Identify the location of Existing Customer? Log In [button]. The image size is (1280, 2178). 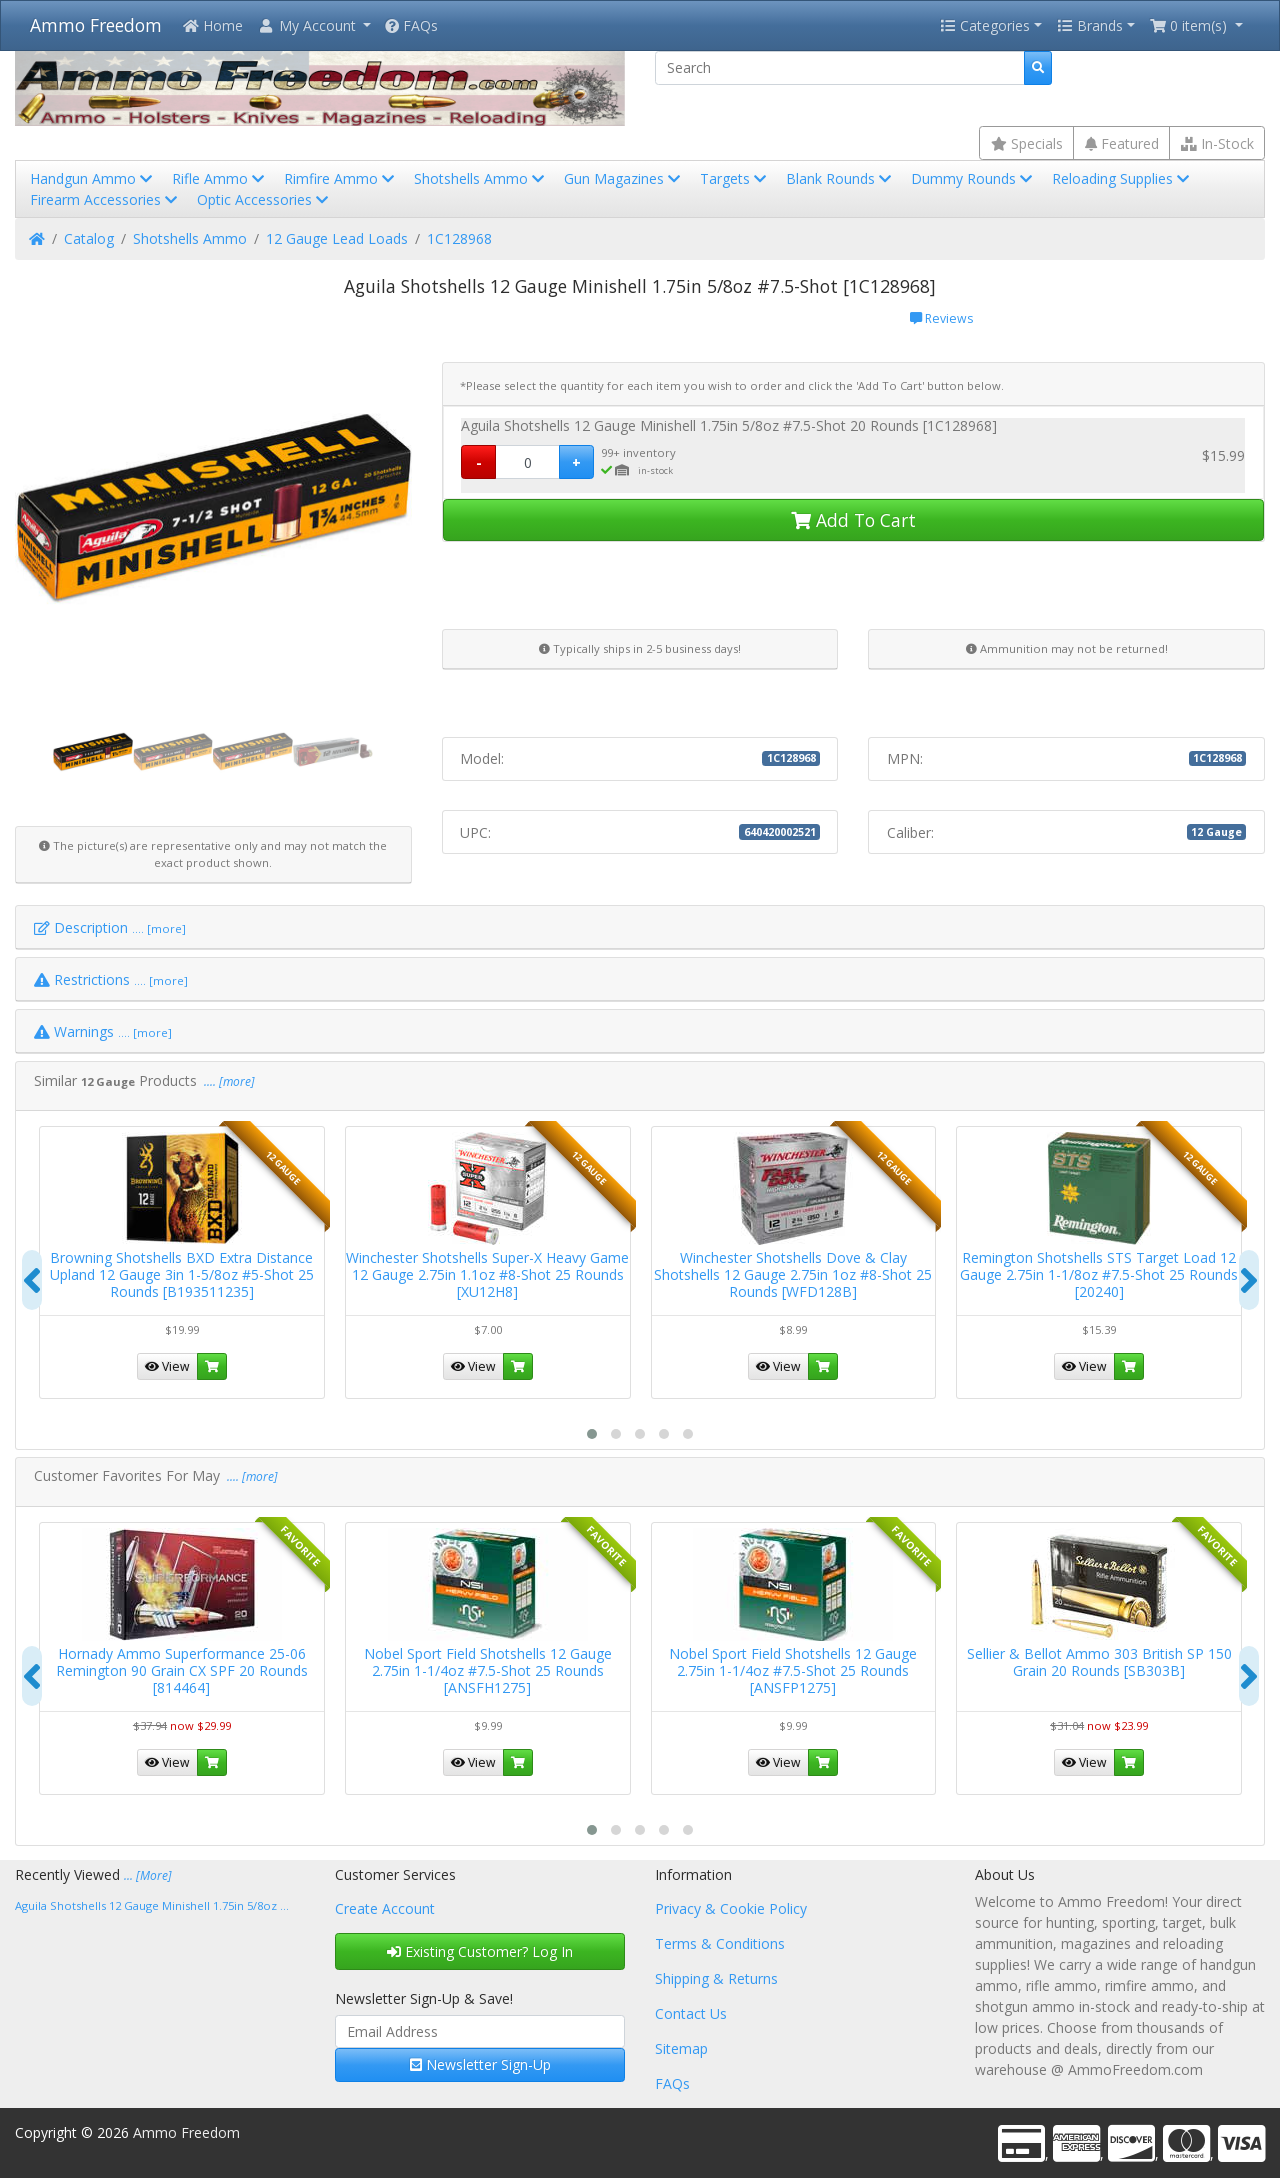
(480, 1951).